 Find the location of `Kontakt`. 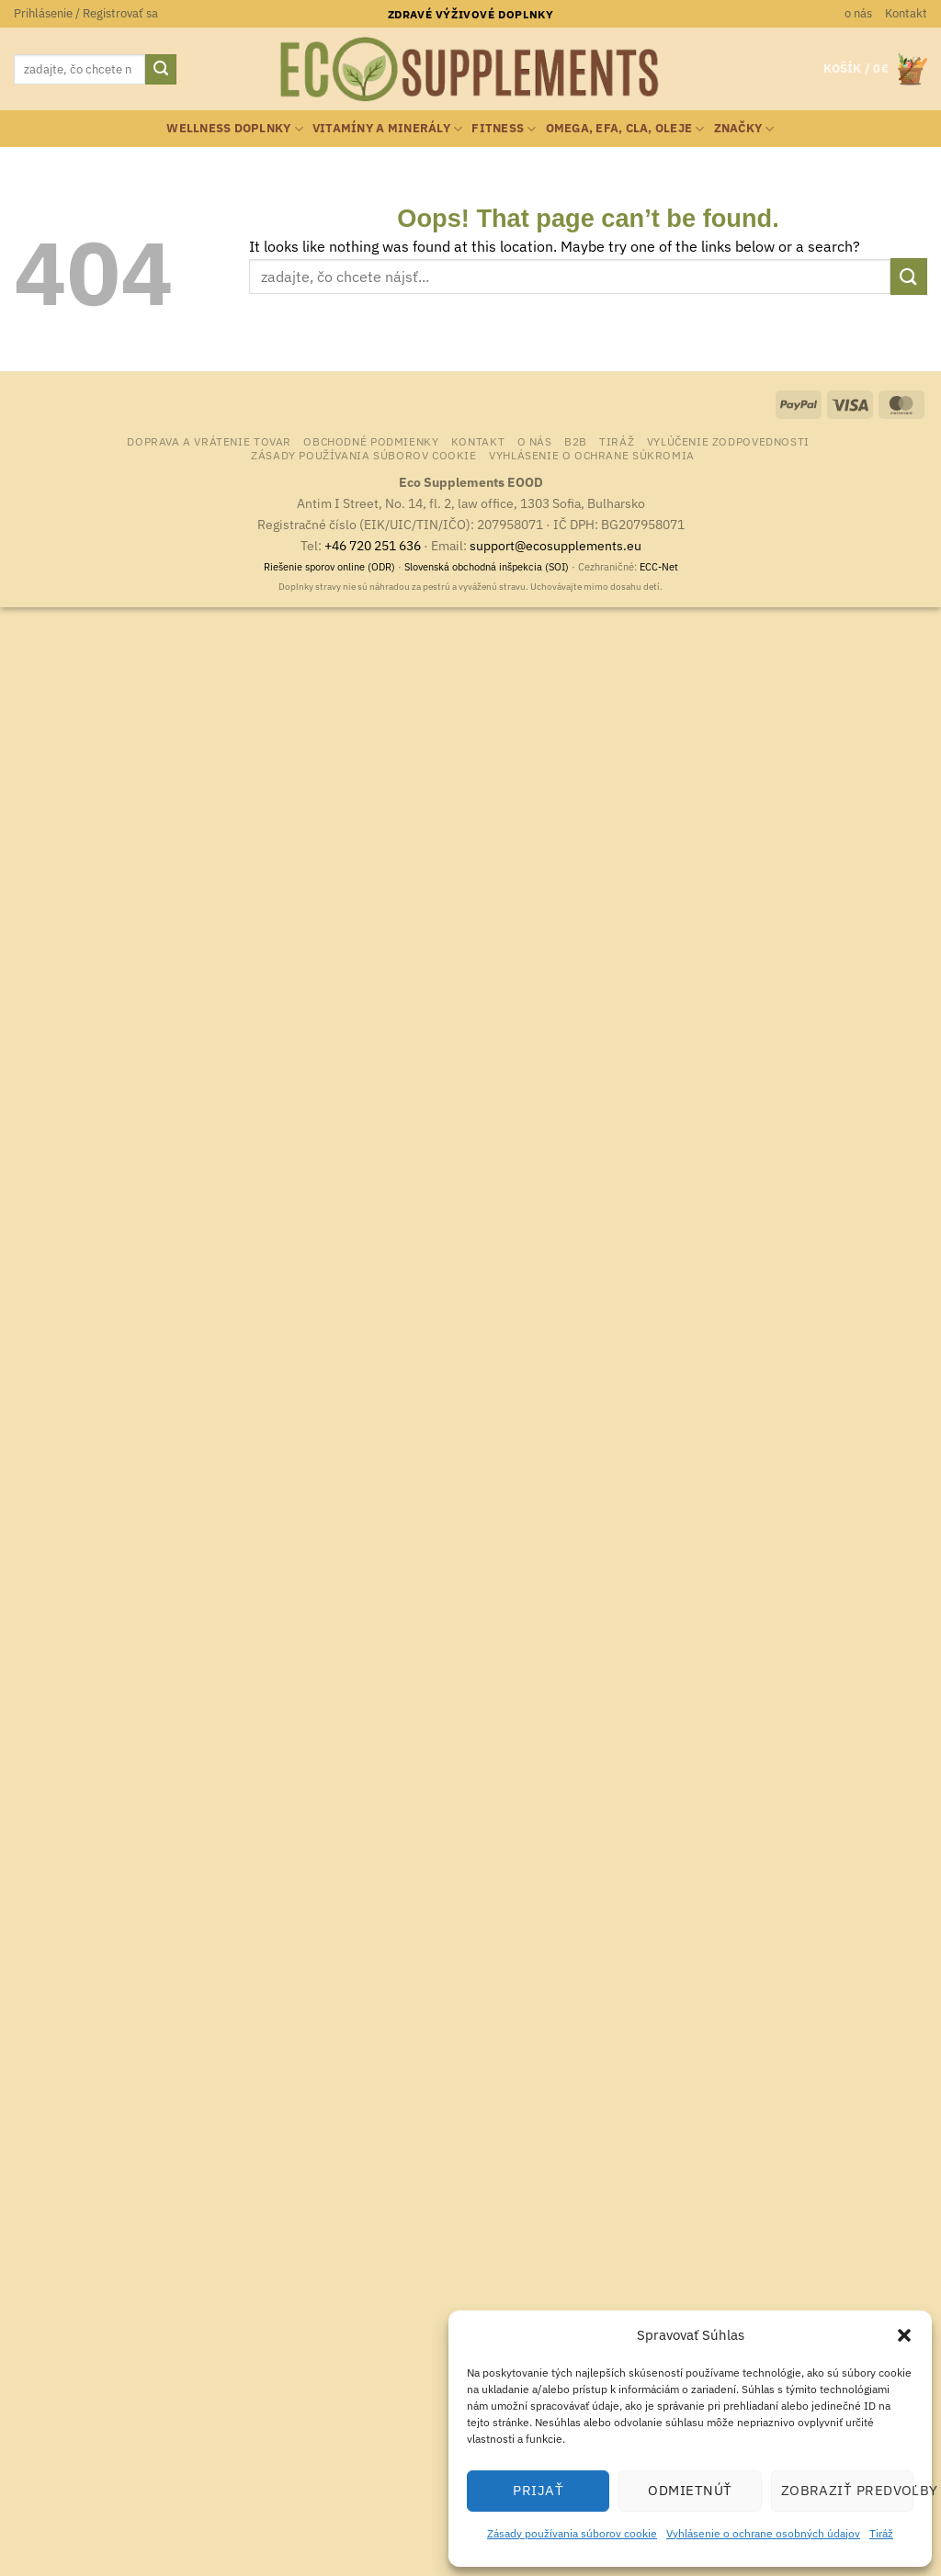

Kontakt is located at coordinates (906, 13).